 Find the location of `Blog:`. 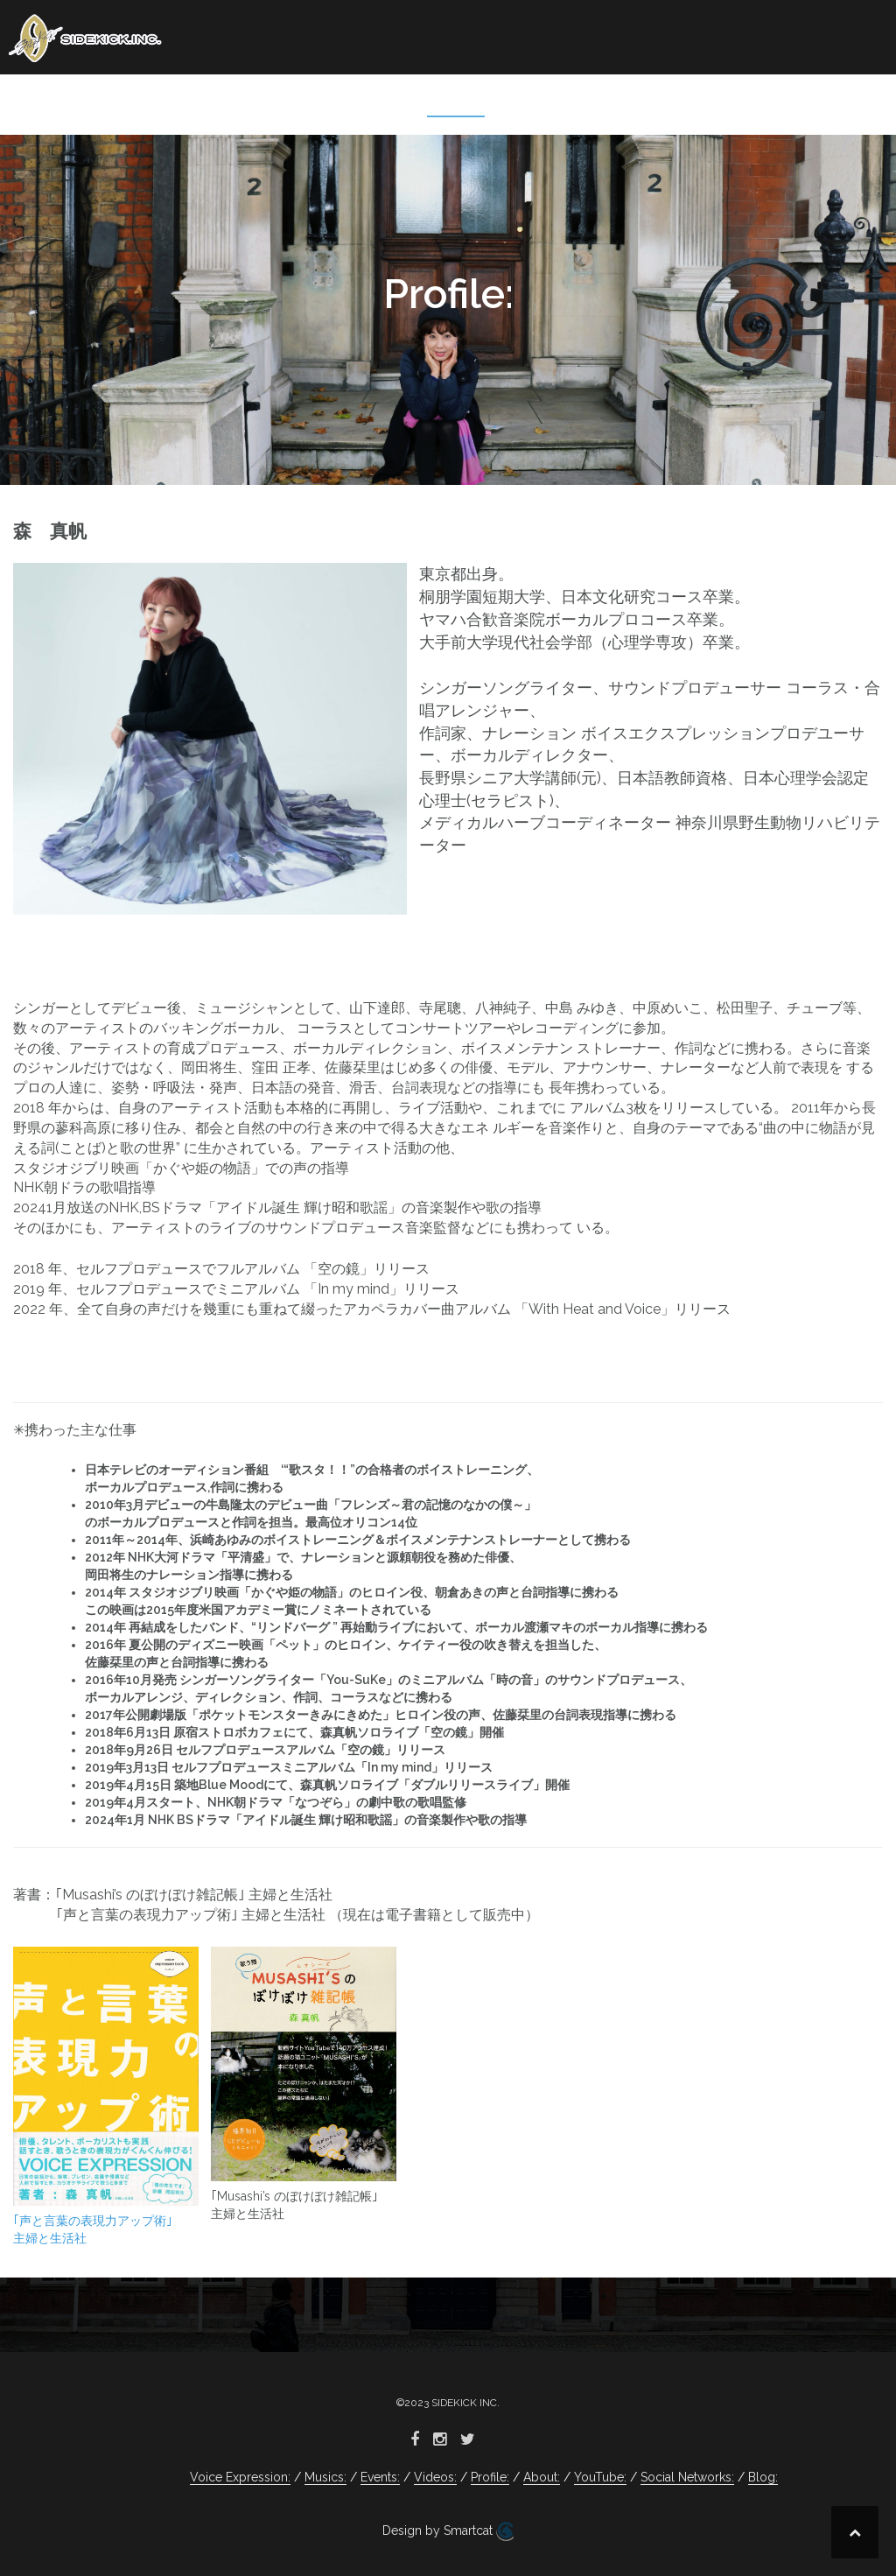

Blog: is located at coordinates (844, 101).